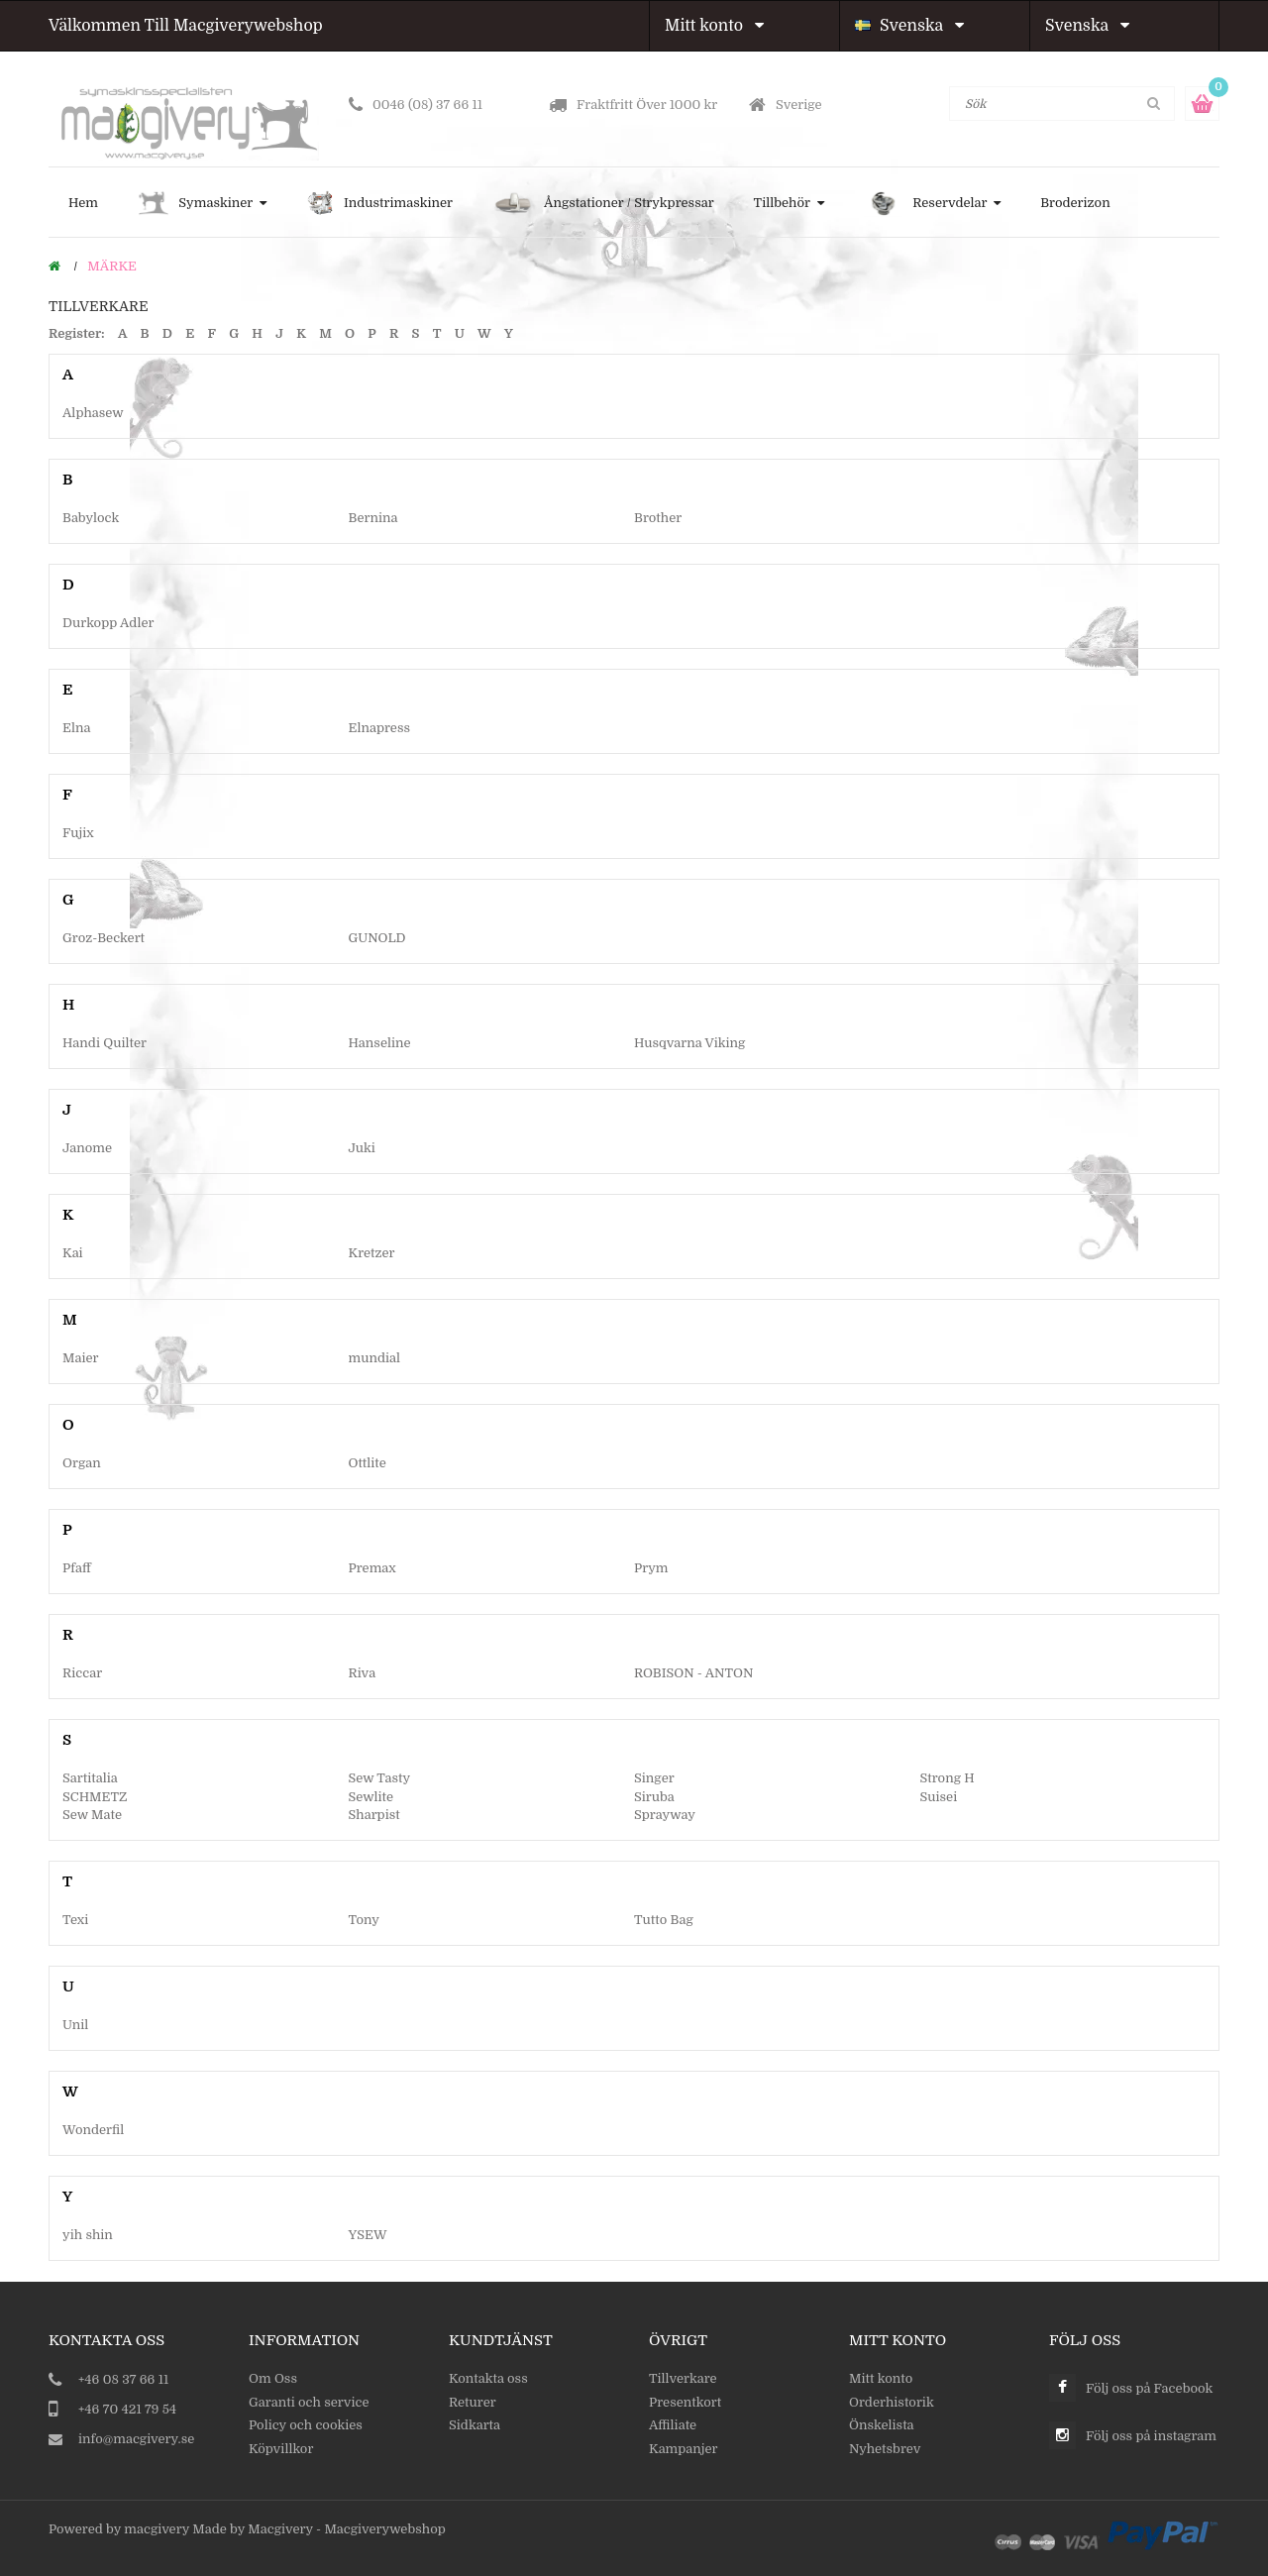  Describe the element at coordinates (884, 2448) in the screenshot. I see `Nyhetsbrev` at that location.